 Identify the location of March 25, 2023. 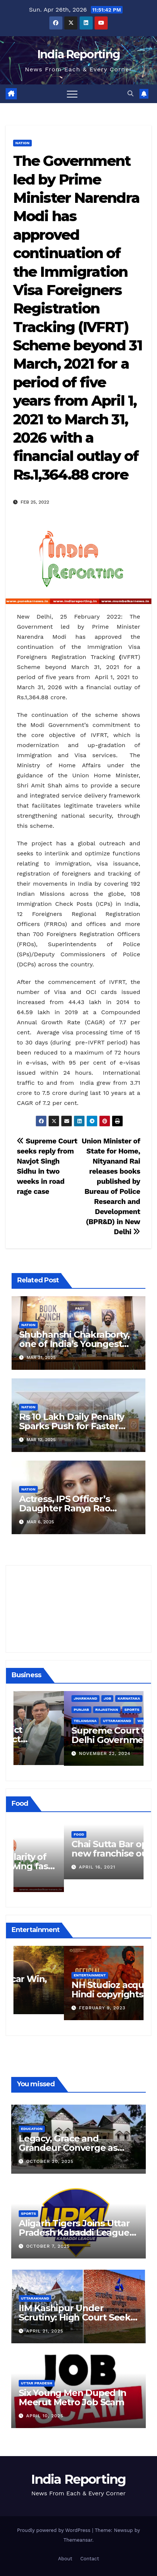
(49, 2001).